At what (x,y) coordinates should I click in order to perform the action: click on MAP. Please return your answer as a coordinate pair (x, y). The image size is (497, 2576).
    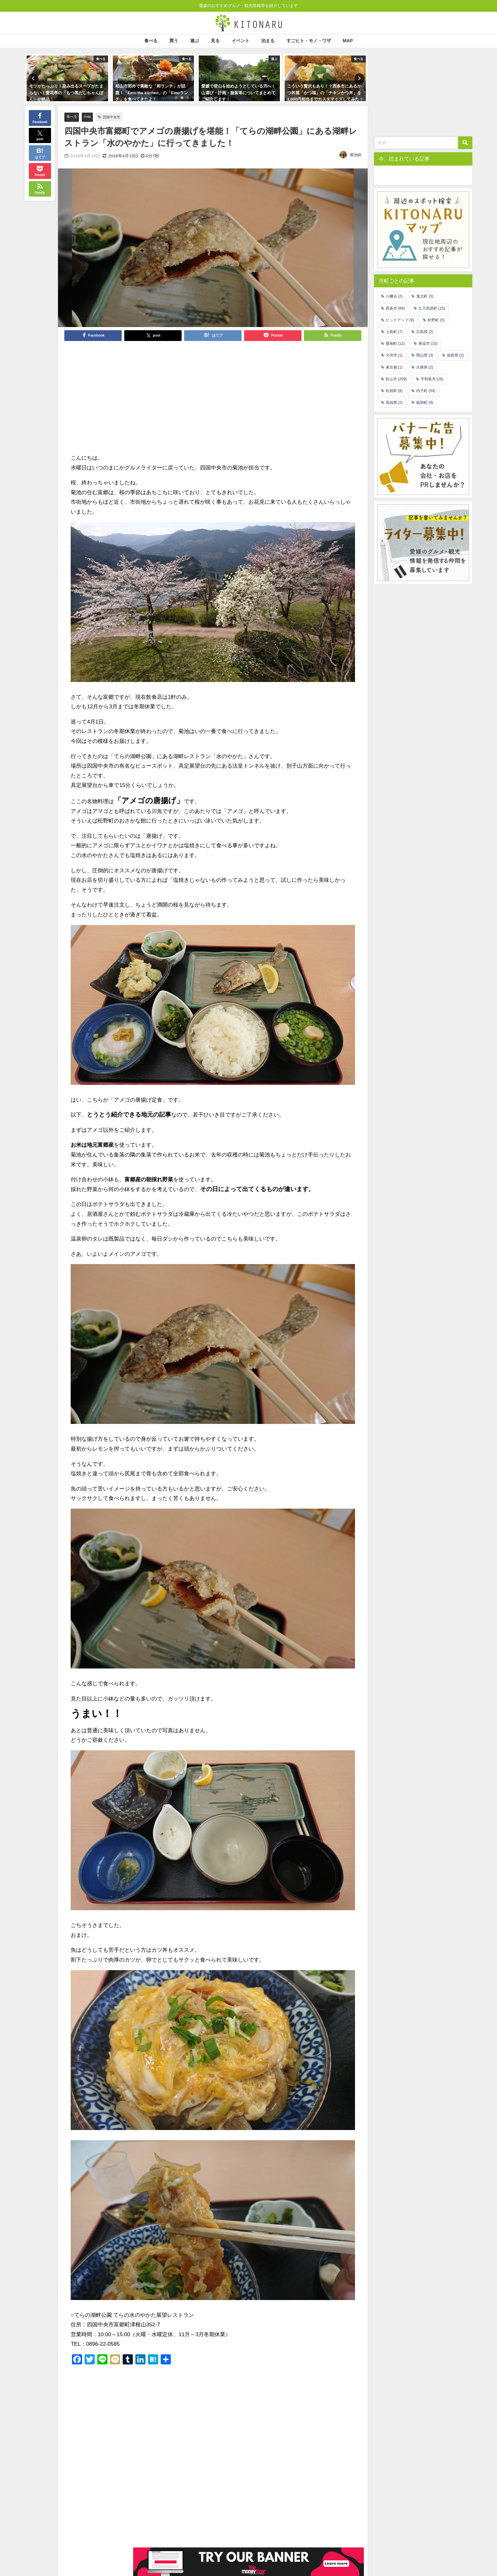
    Looking at the image, I should click on (348, 40).